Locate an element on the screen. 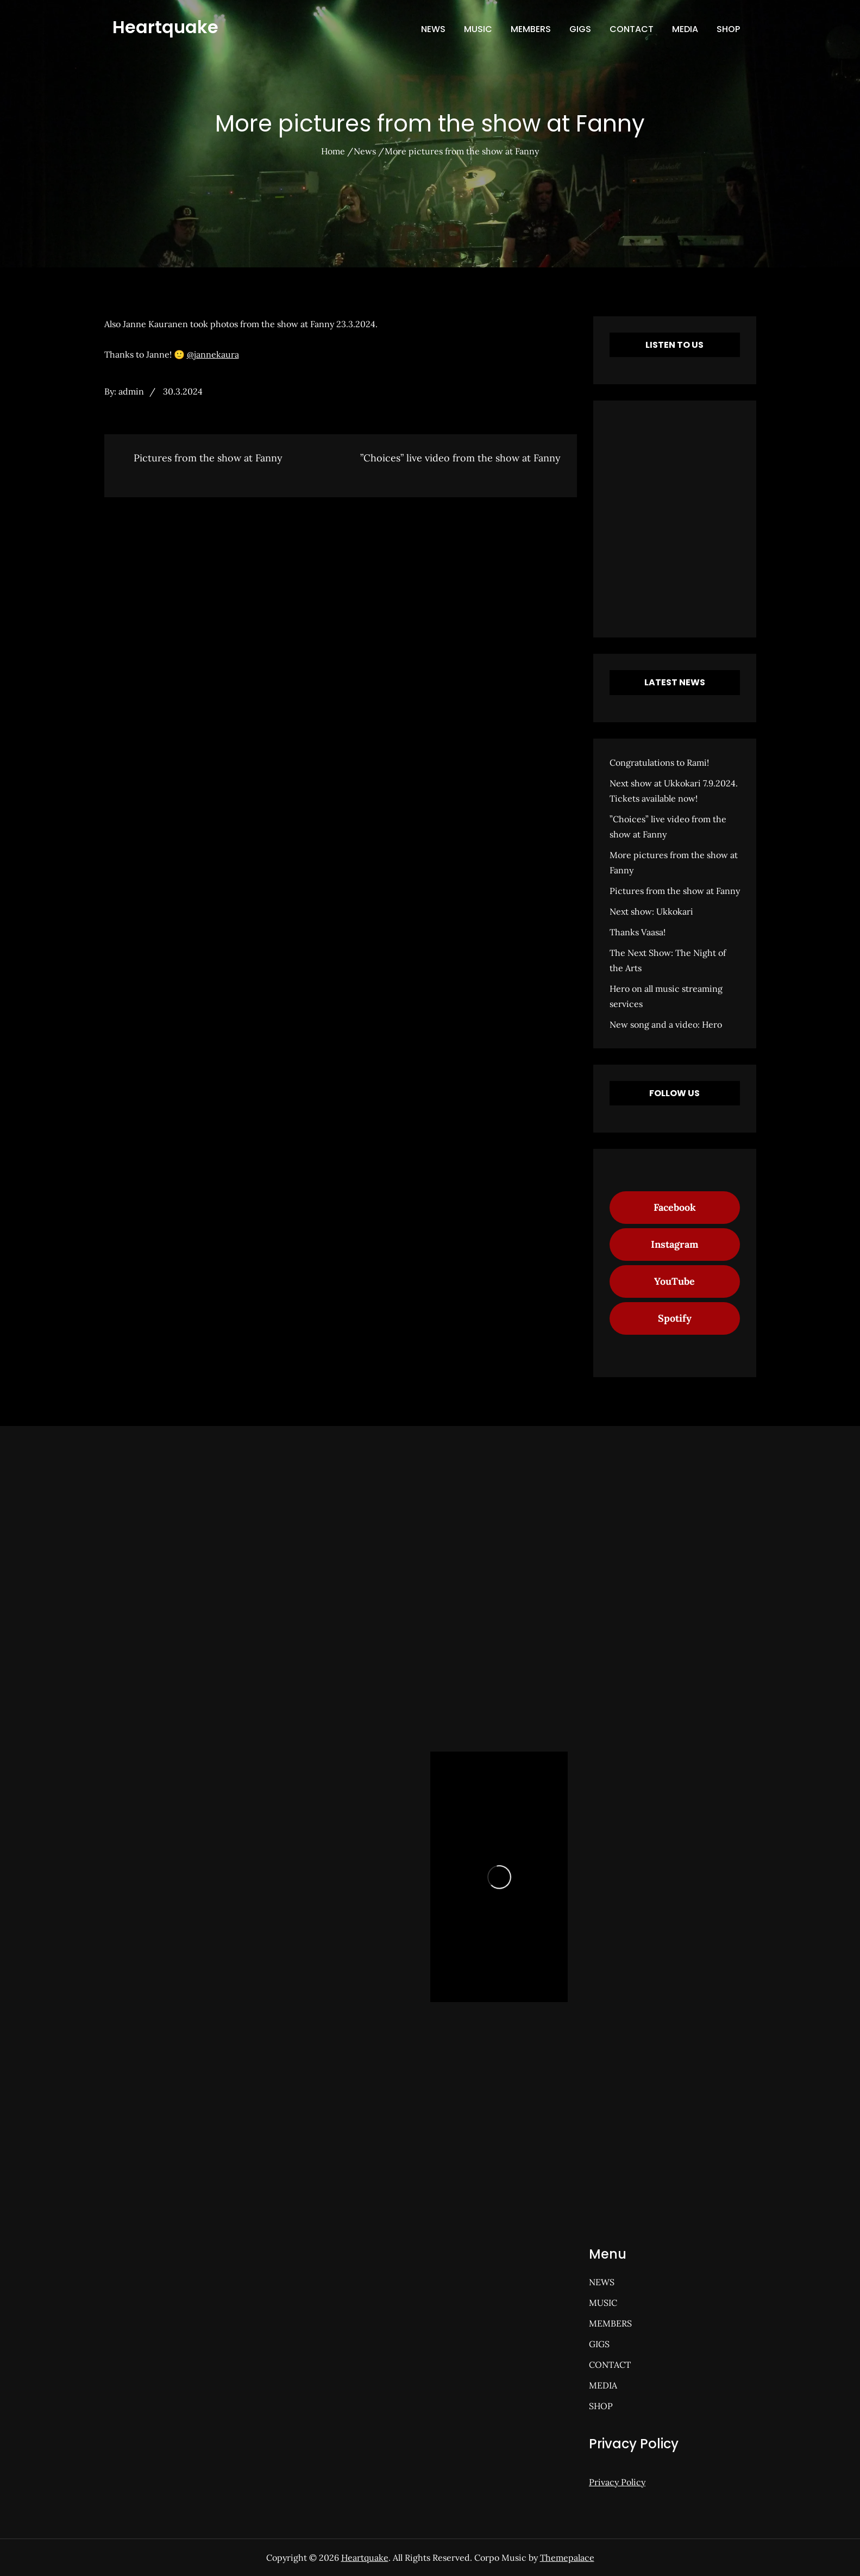  CONTACT is located at coordinates (632, 29).